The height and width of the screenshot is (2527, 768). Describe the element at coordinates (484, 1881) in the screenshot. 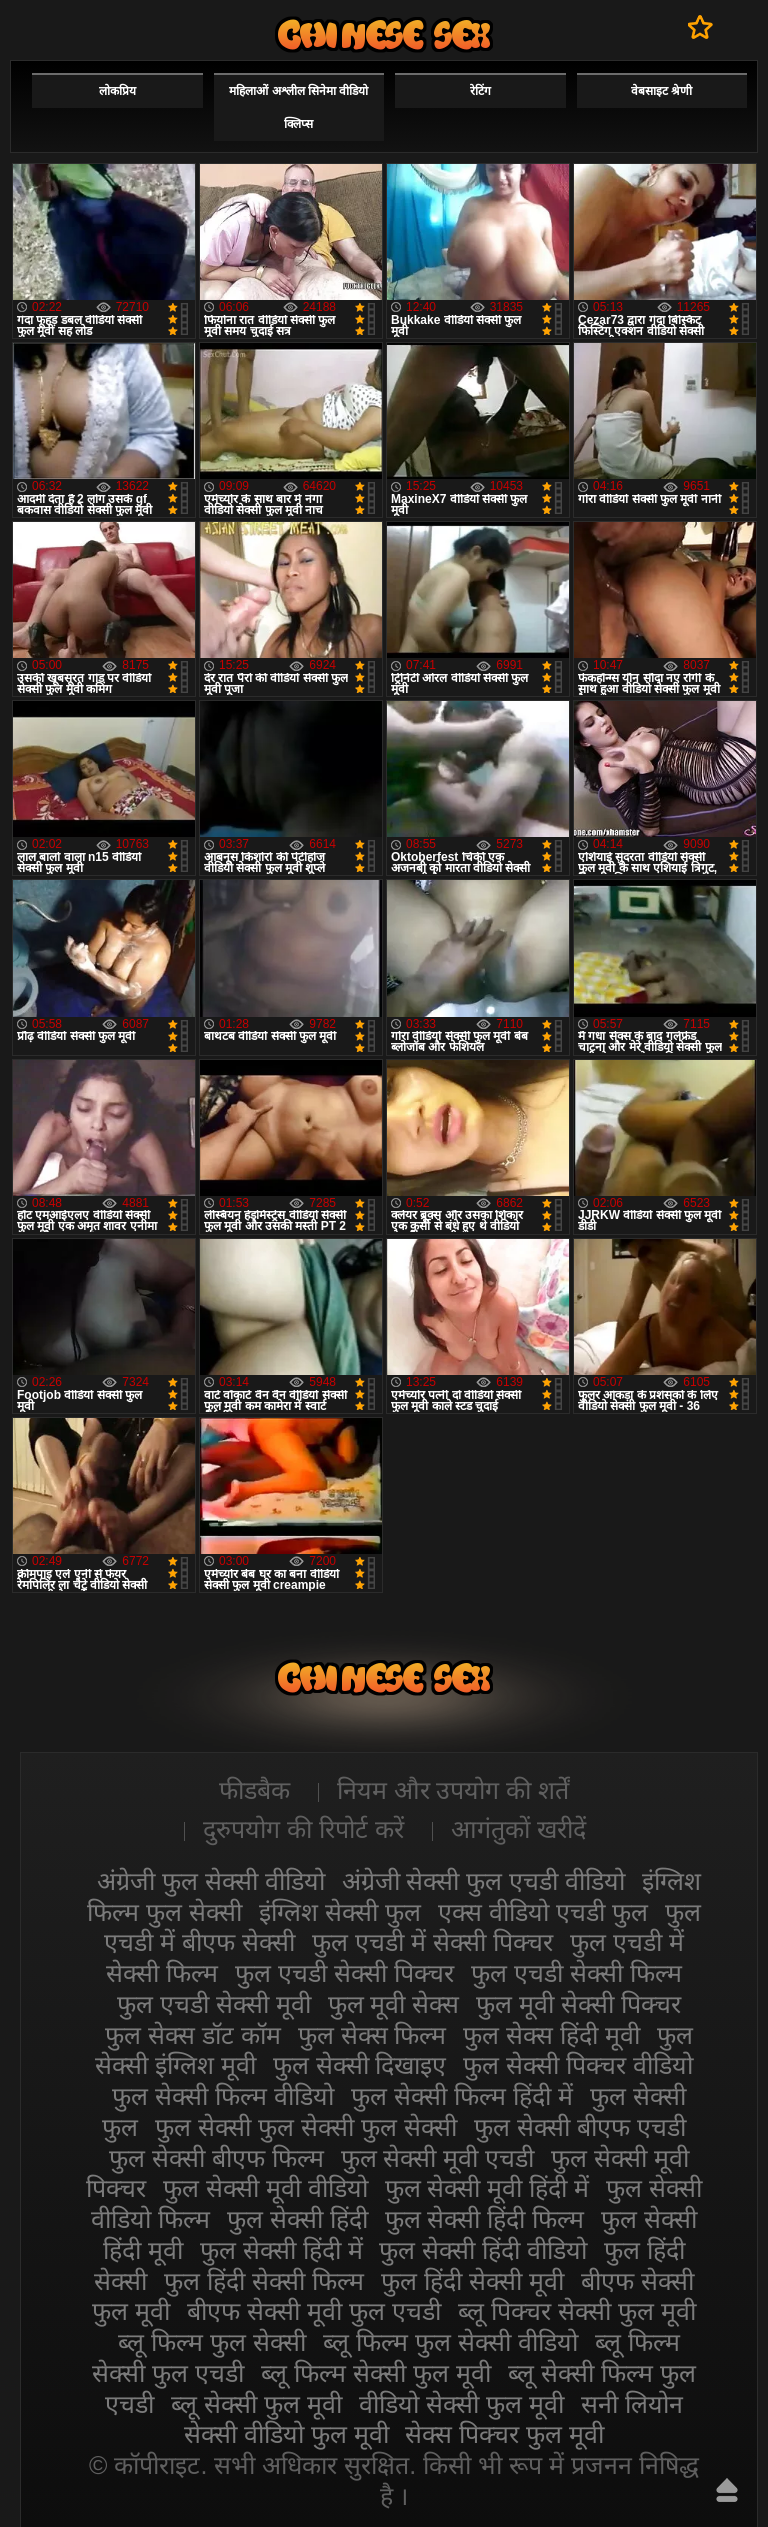

I see `अंग्रेजी सेक्सी फुल एचडी वीडियो` at that location.